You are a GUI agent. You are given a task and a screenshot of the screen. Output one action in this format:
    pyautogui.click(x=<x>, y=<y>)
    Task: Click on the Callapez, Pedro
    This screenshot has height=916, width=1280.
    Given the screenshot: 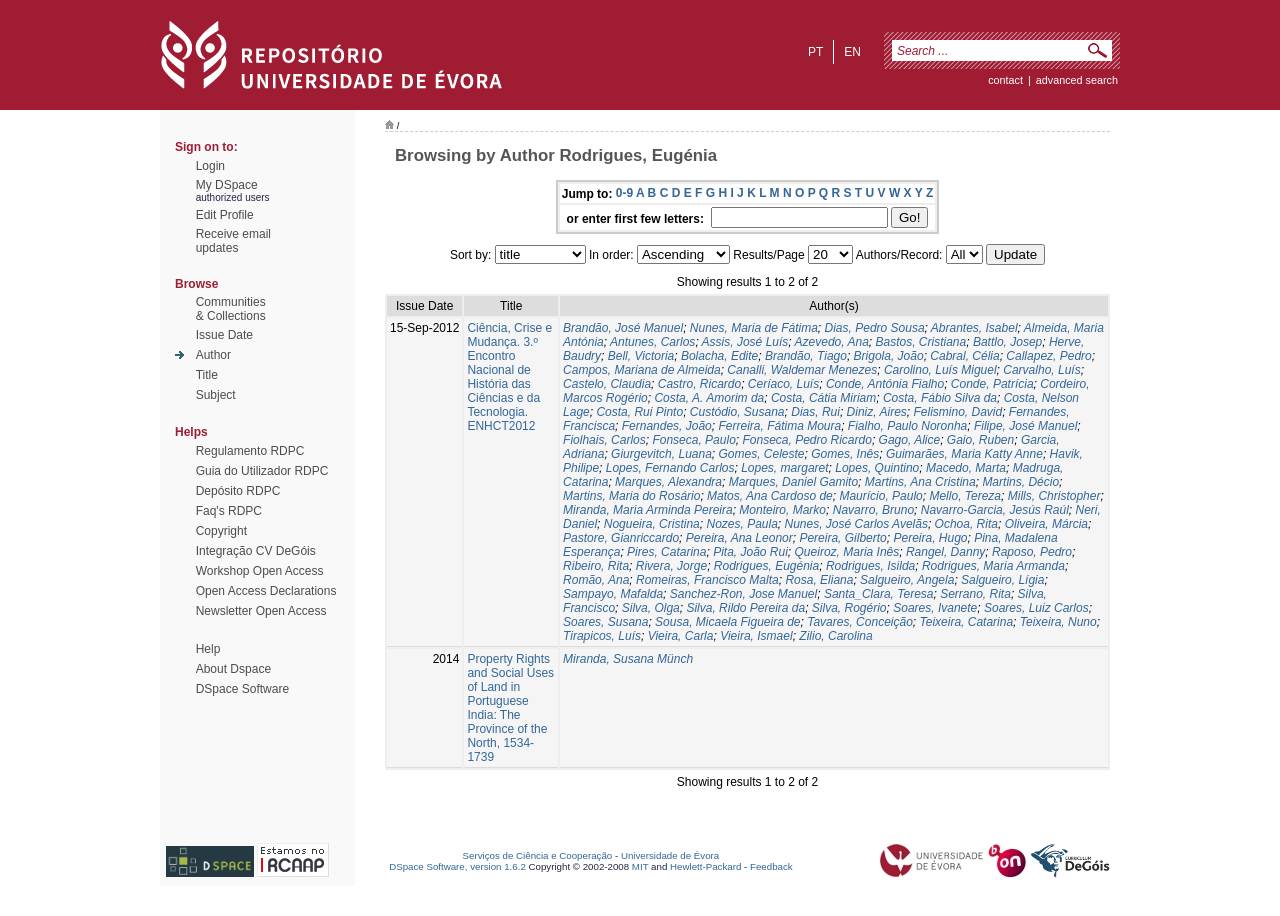 What is the action you would take?
    pyautogui.click(x=1048, y=356)
    